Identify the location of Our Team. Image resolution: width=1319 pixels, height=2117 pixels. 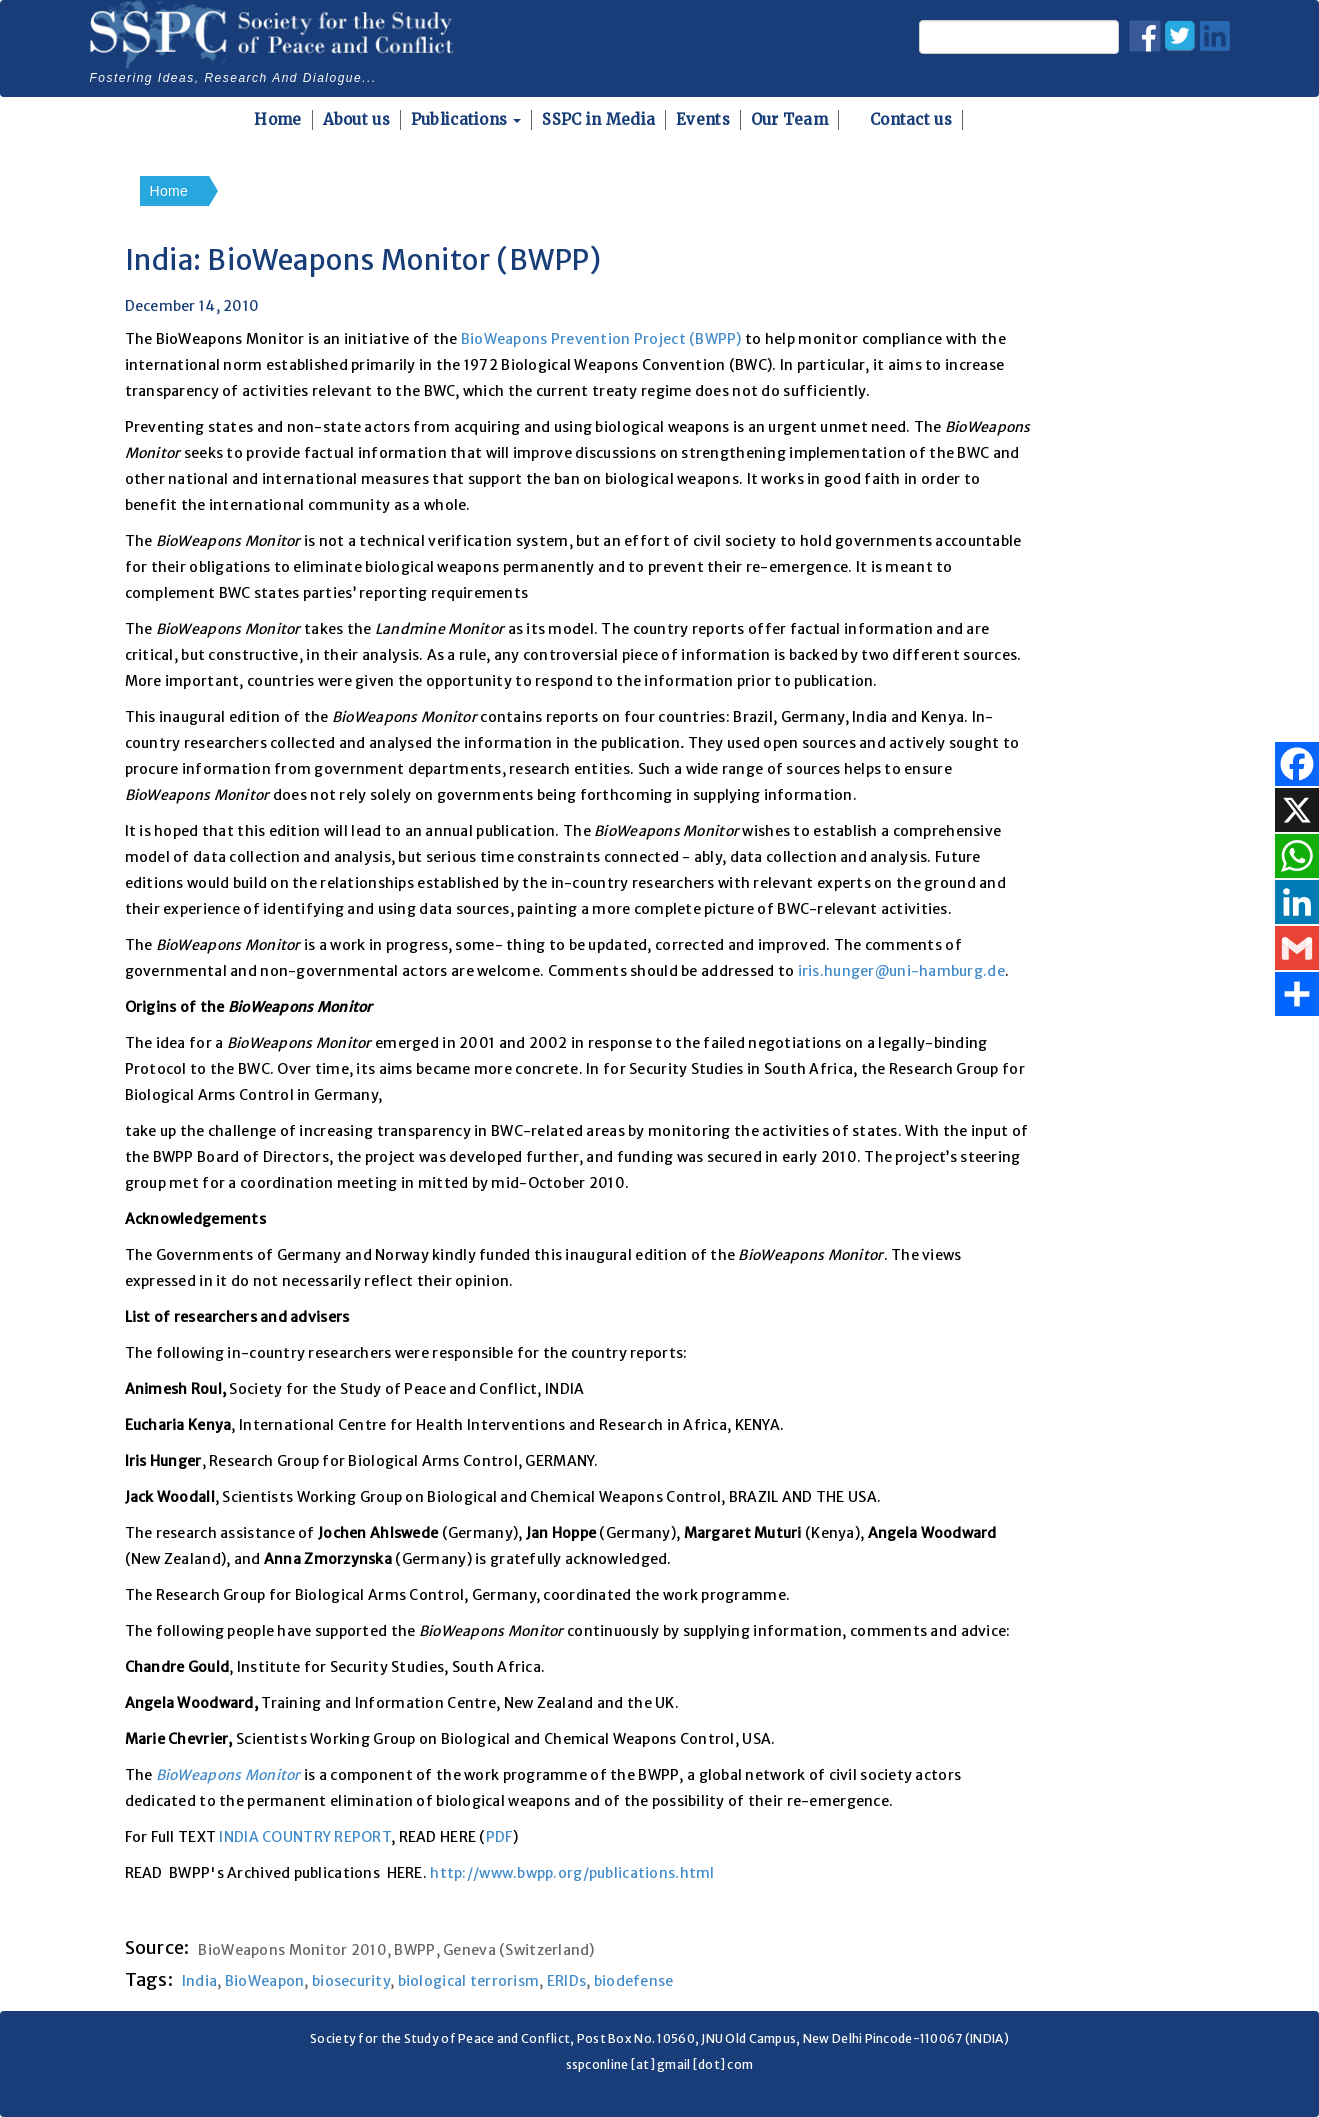
(789, 119).